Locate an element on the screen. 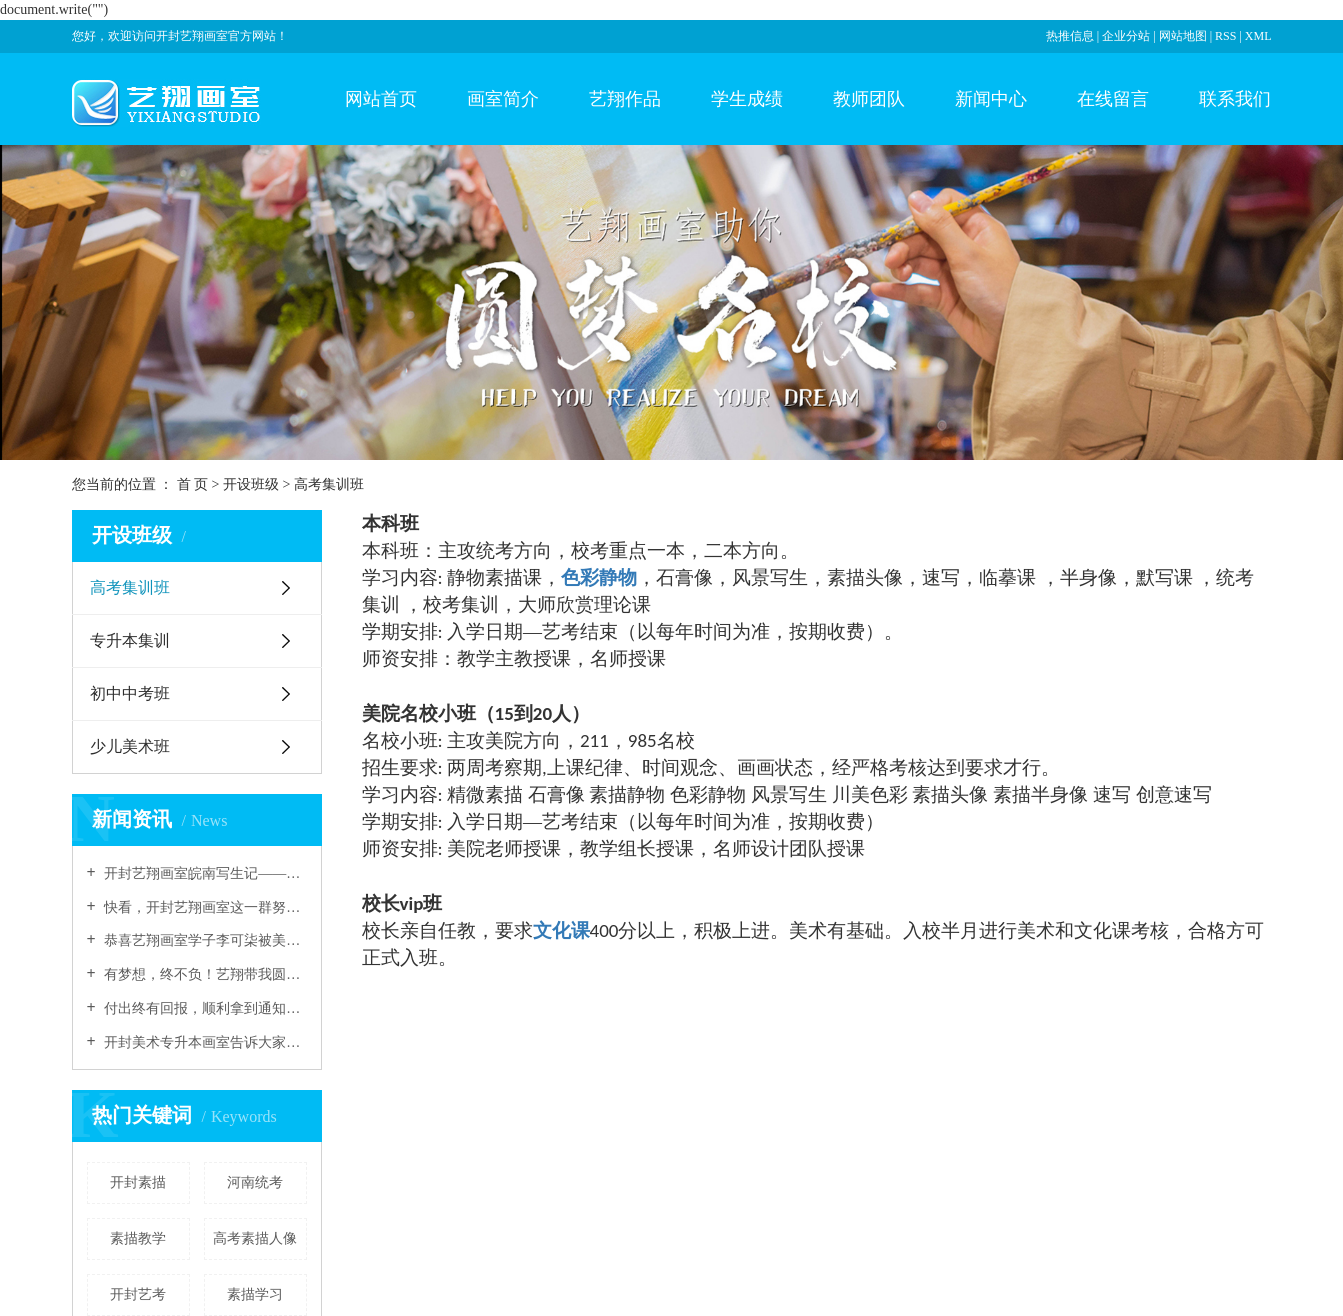 Image resolution: width=1343 pixels, height=1316 pixels. 开封艺考 is located at coordinates (138, 1294).